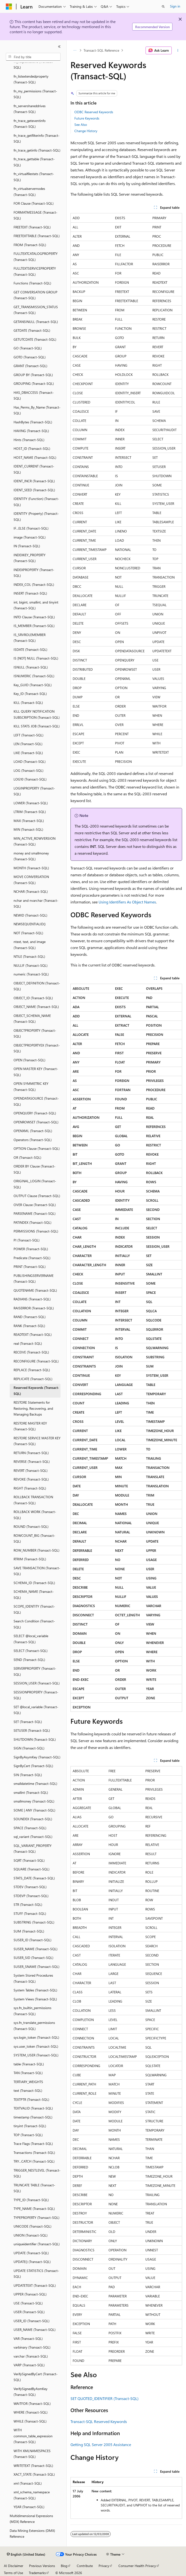  Describe the element at coordinates (34, 841) in the screenshot. I see `MIN_ACTIVE_ROWVERSION (Transact-SQL) [treeitem]` at that location.